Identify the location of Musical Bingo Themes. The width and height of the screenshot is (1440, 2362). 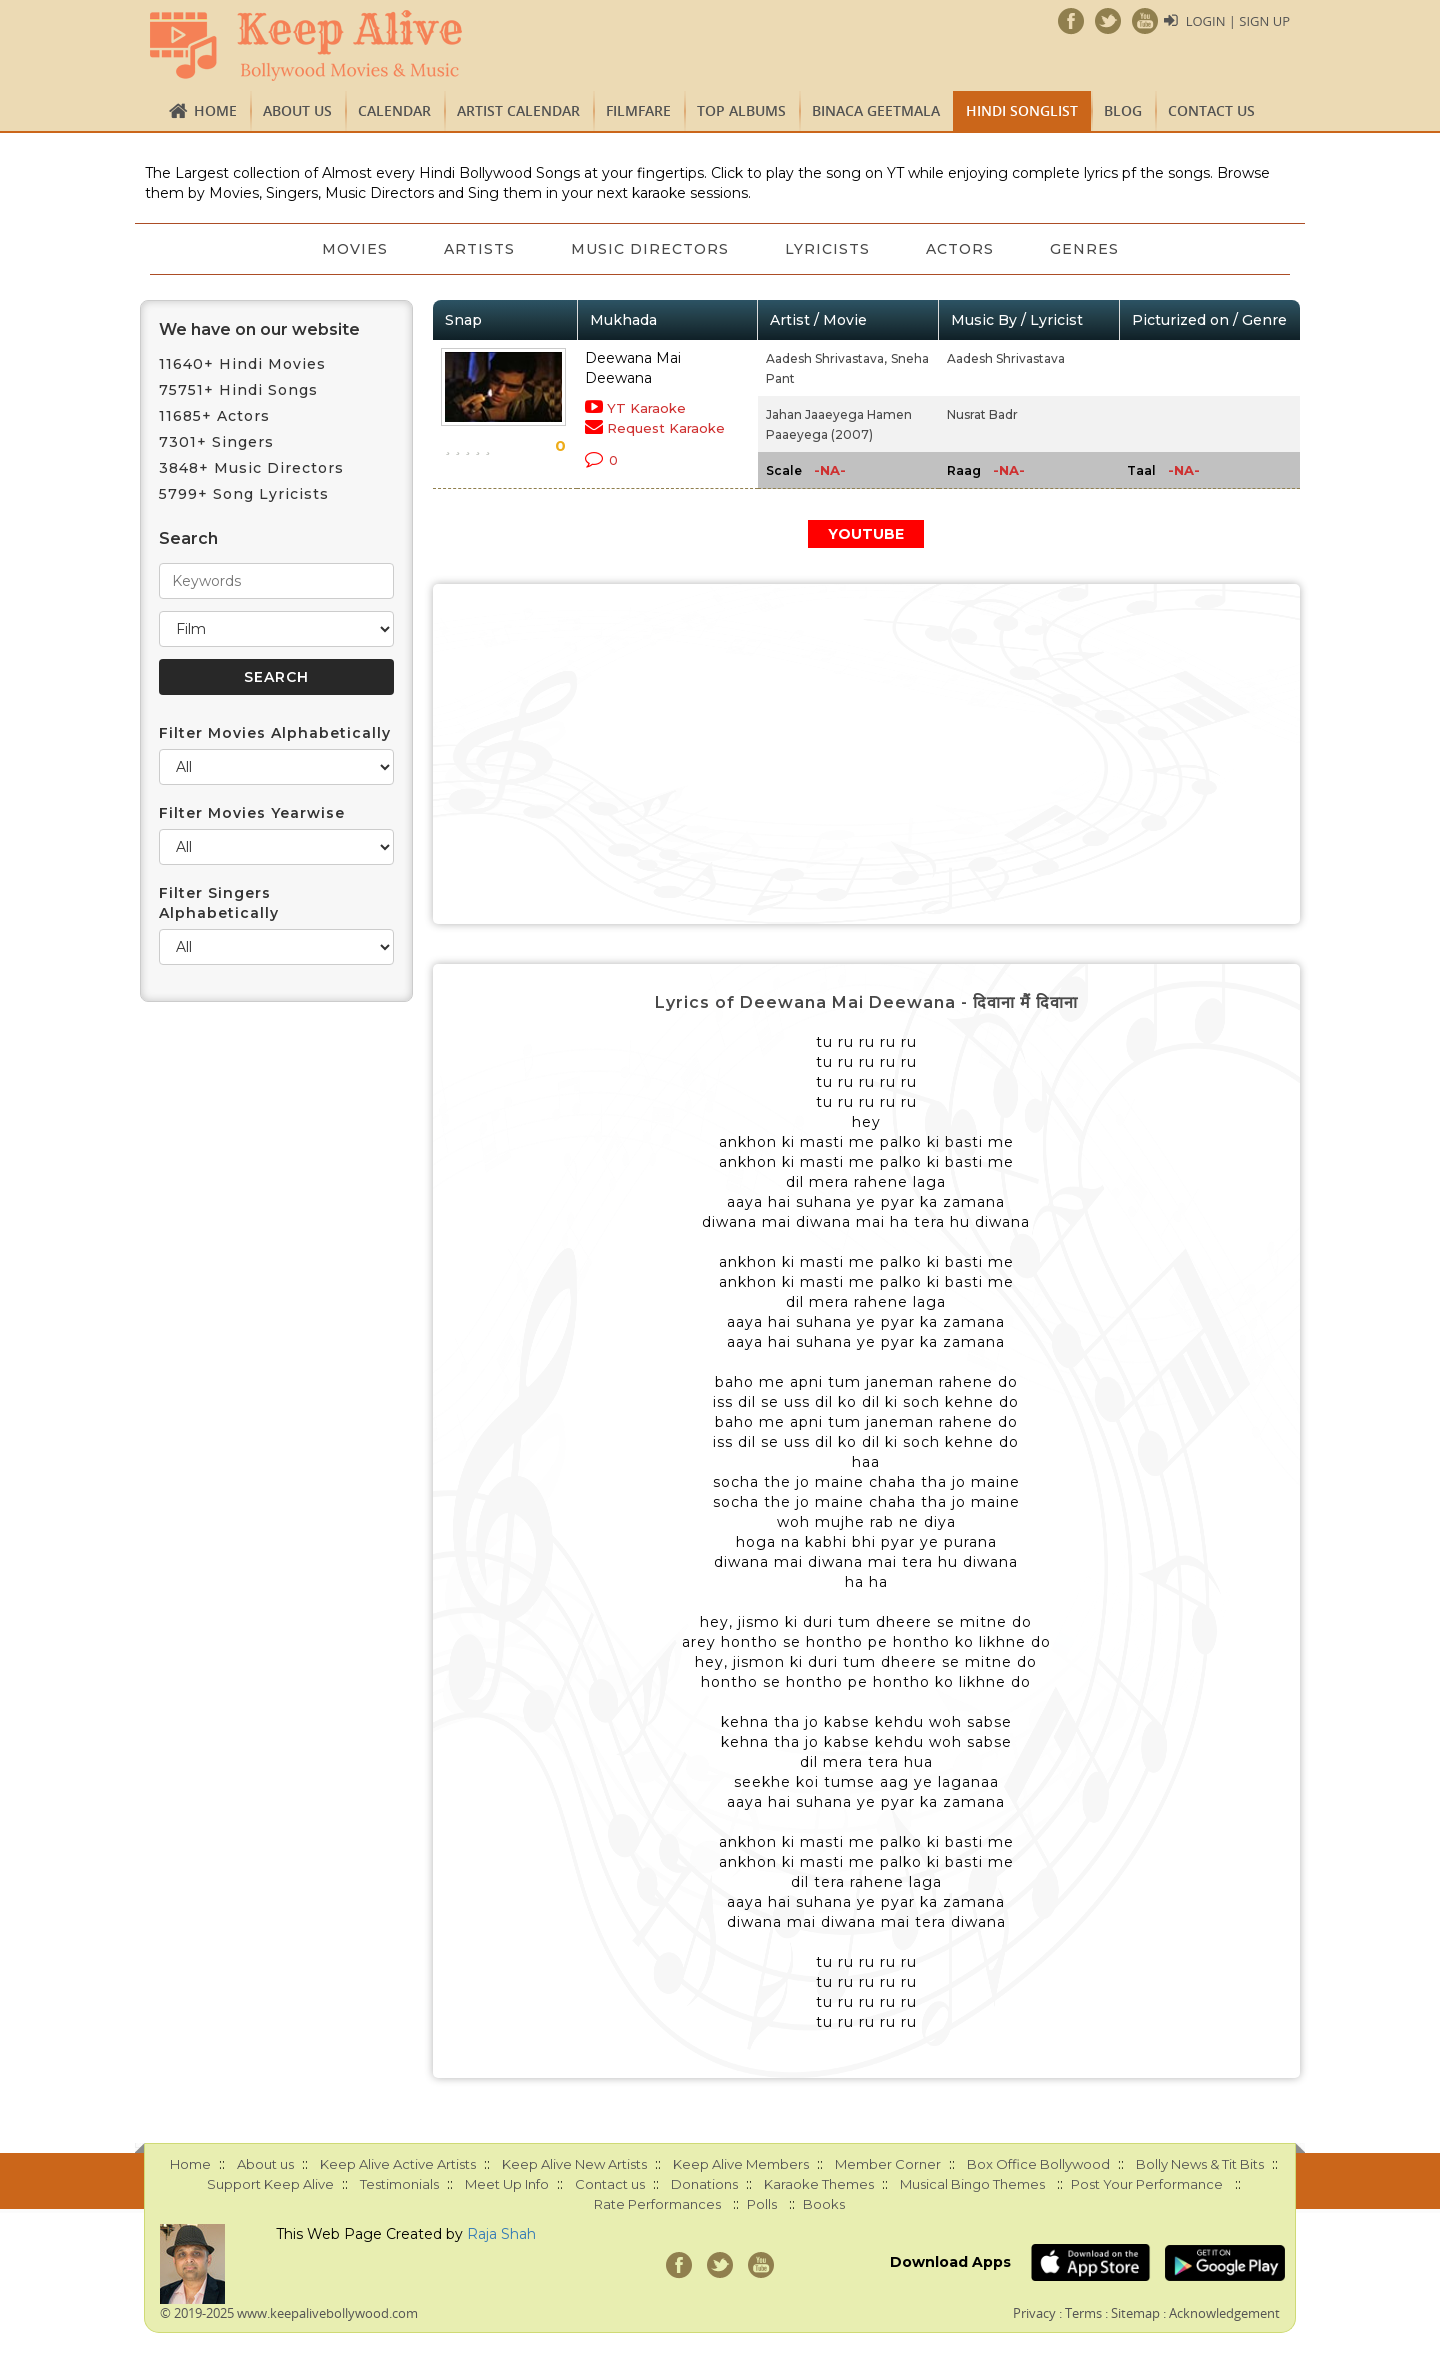
(972, 2184).